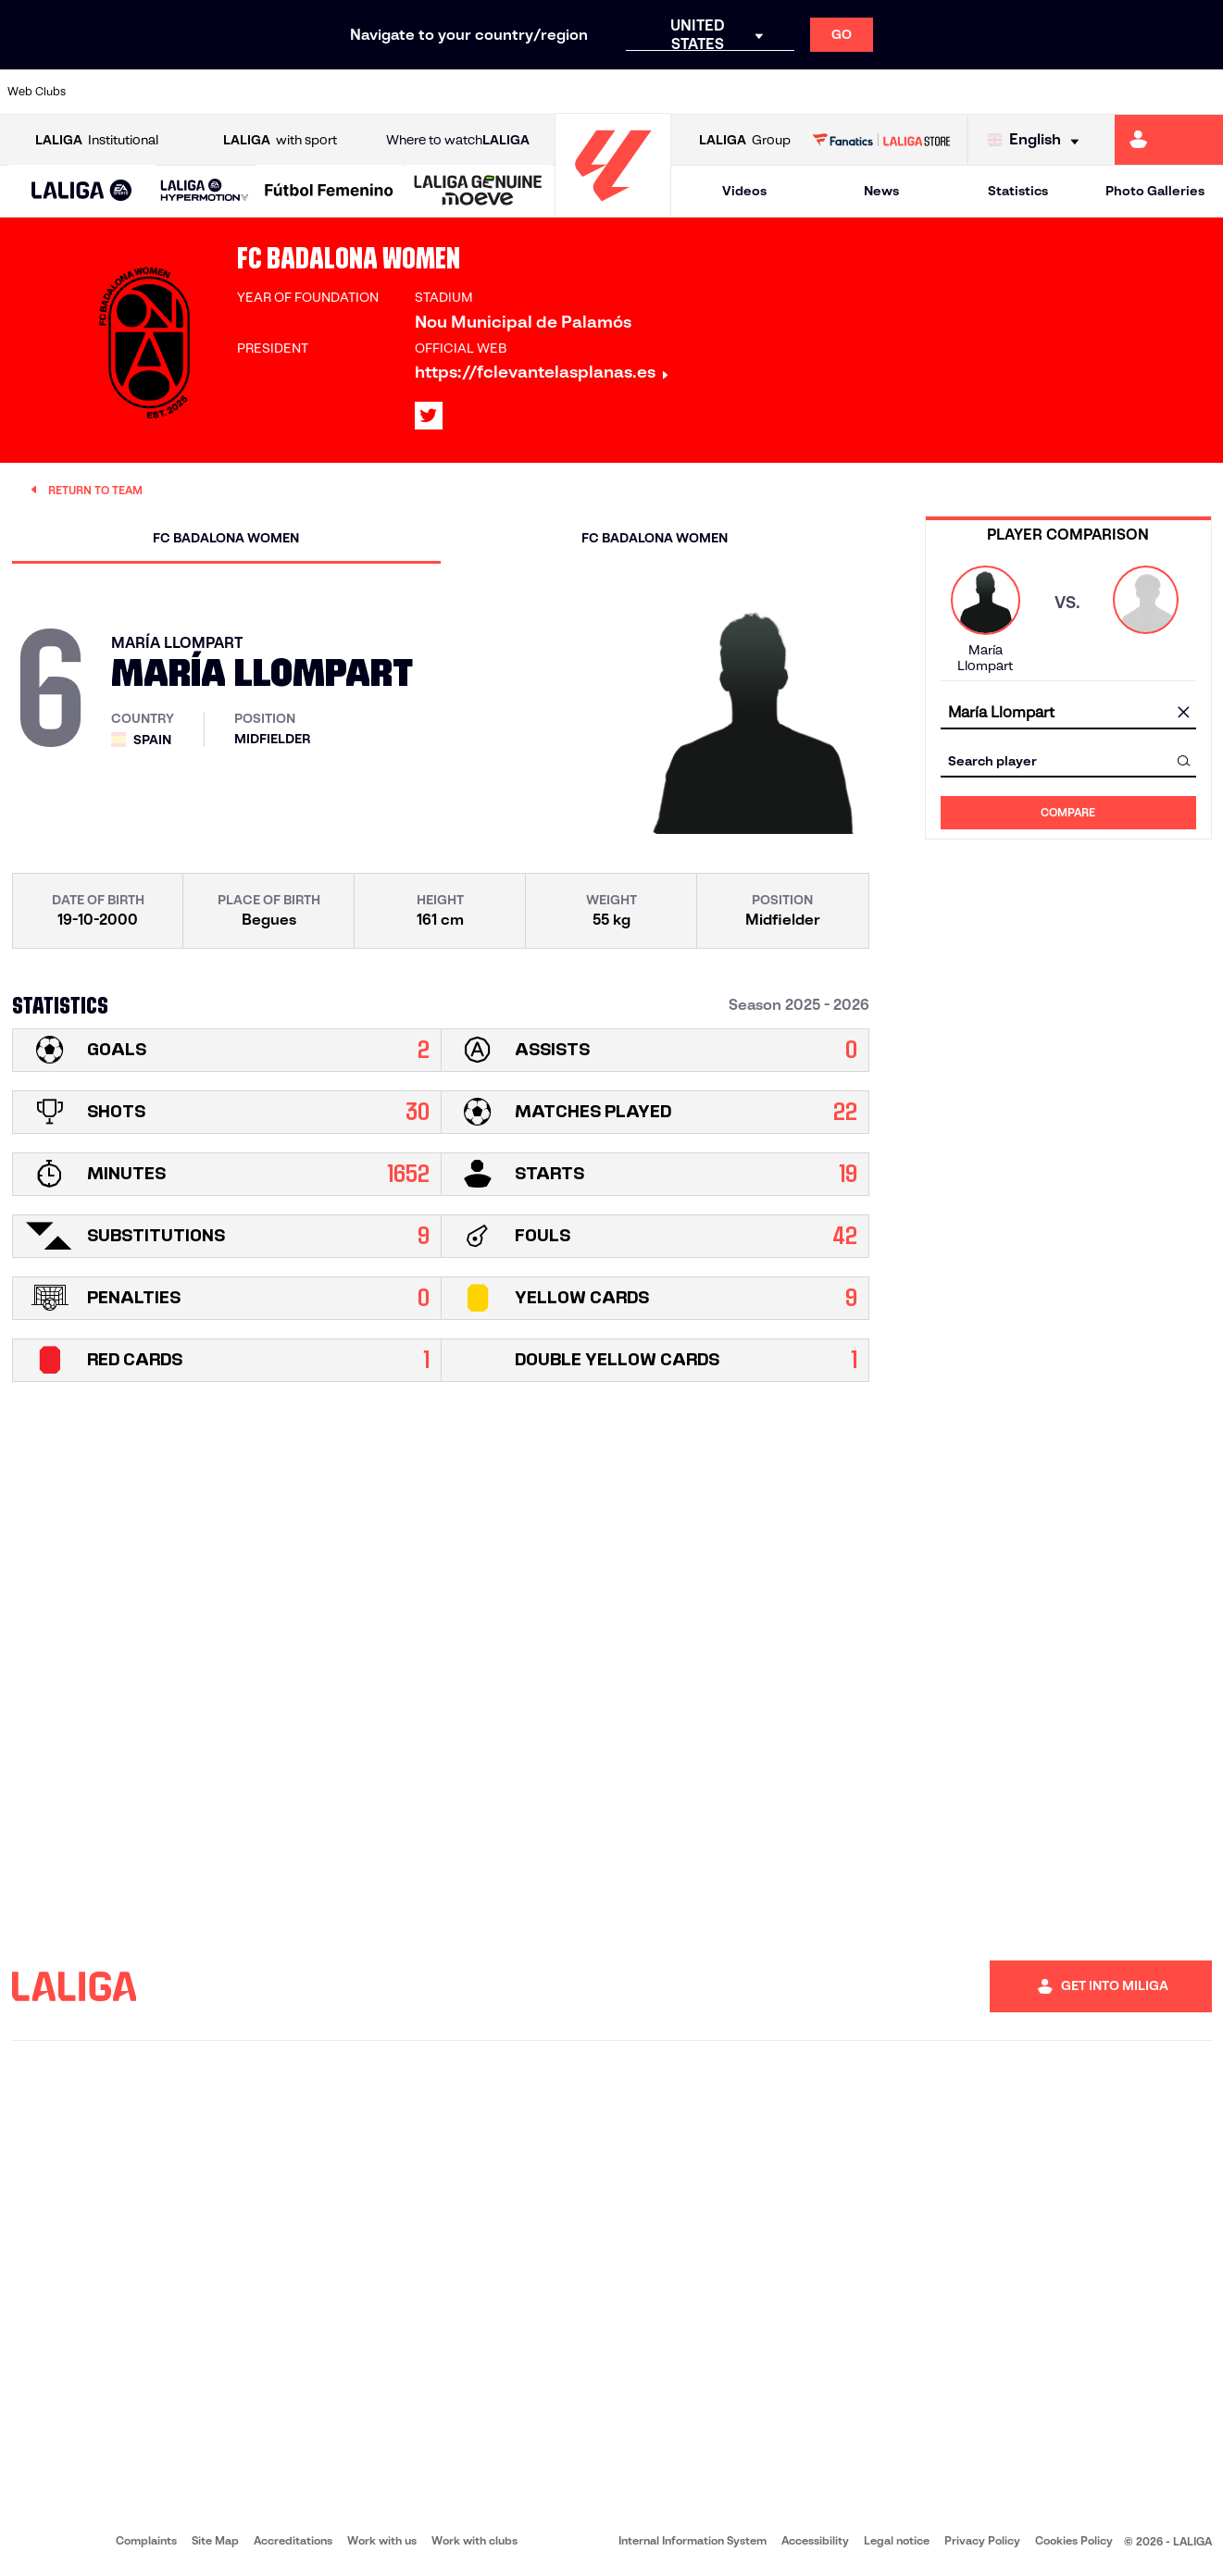  I want to click on [Go to http://www.levanteud.com/en], so click(569, 92).